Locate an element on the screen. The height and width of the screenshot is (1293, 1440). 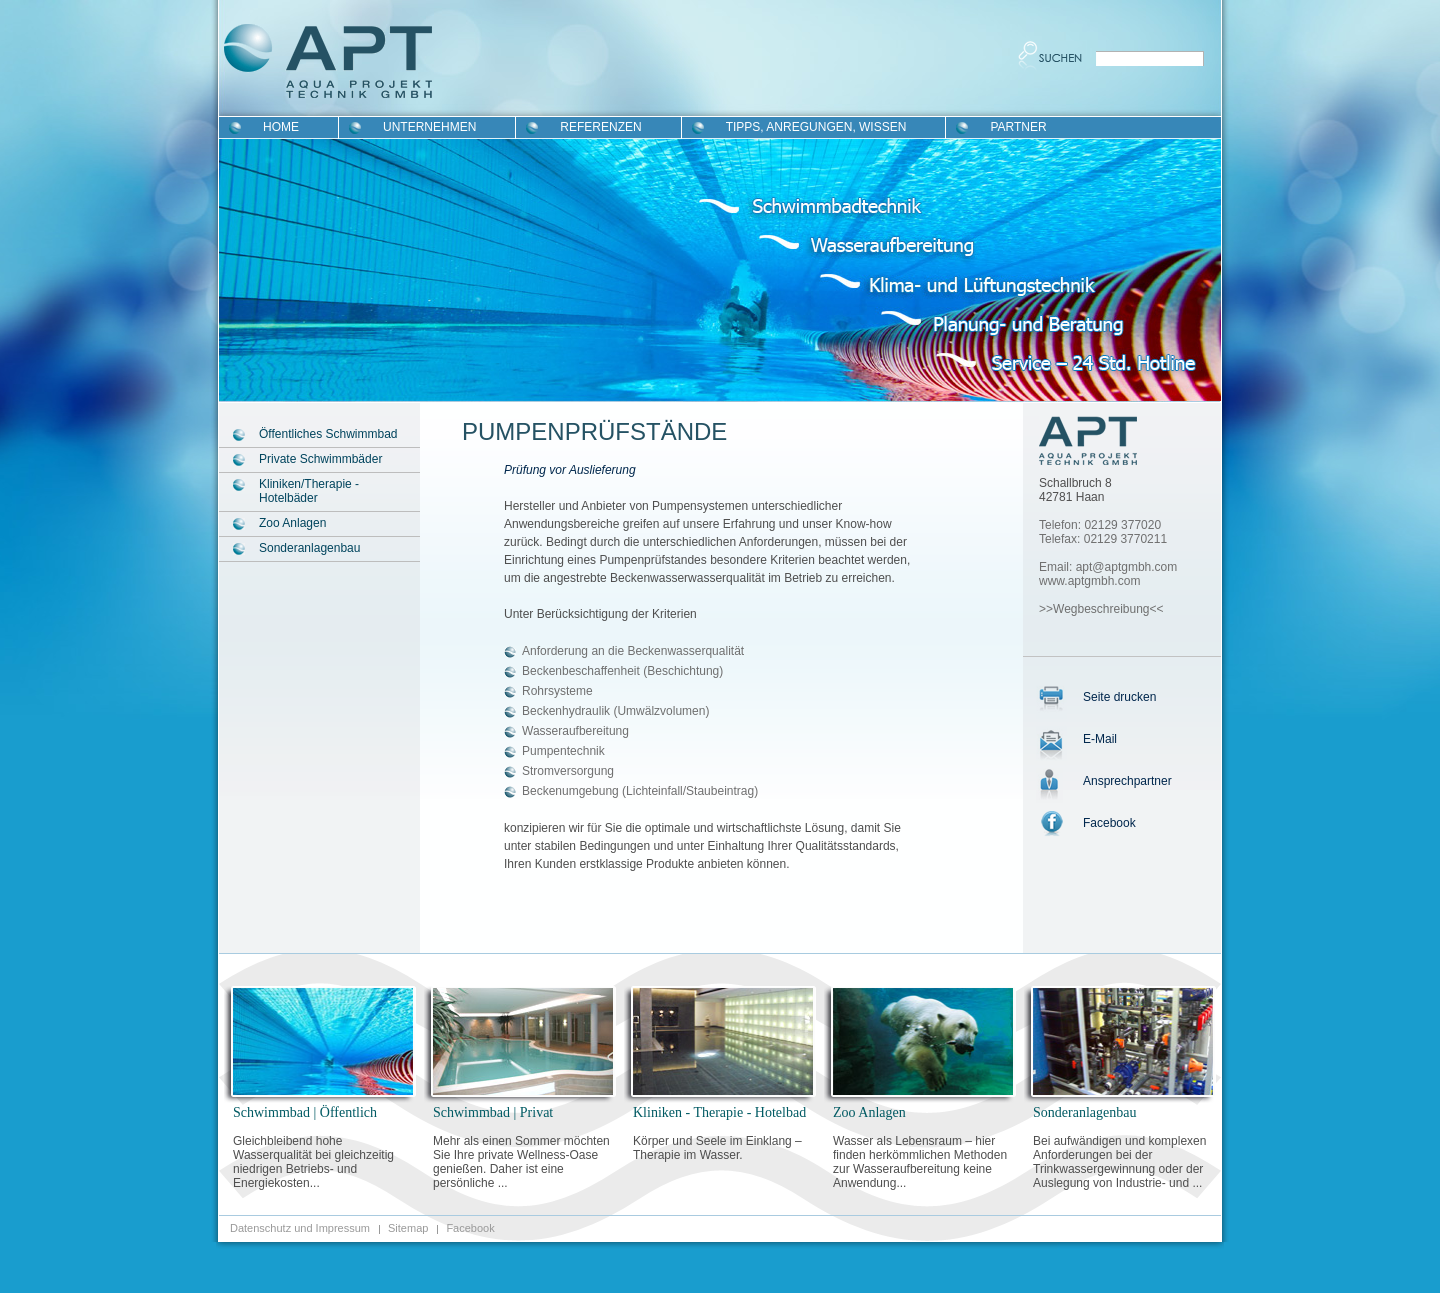
Sitemap is located at coordinates (408, 1228).